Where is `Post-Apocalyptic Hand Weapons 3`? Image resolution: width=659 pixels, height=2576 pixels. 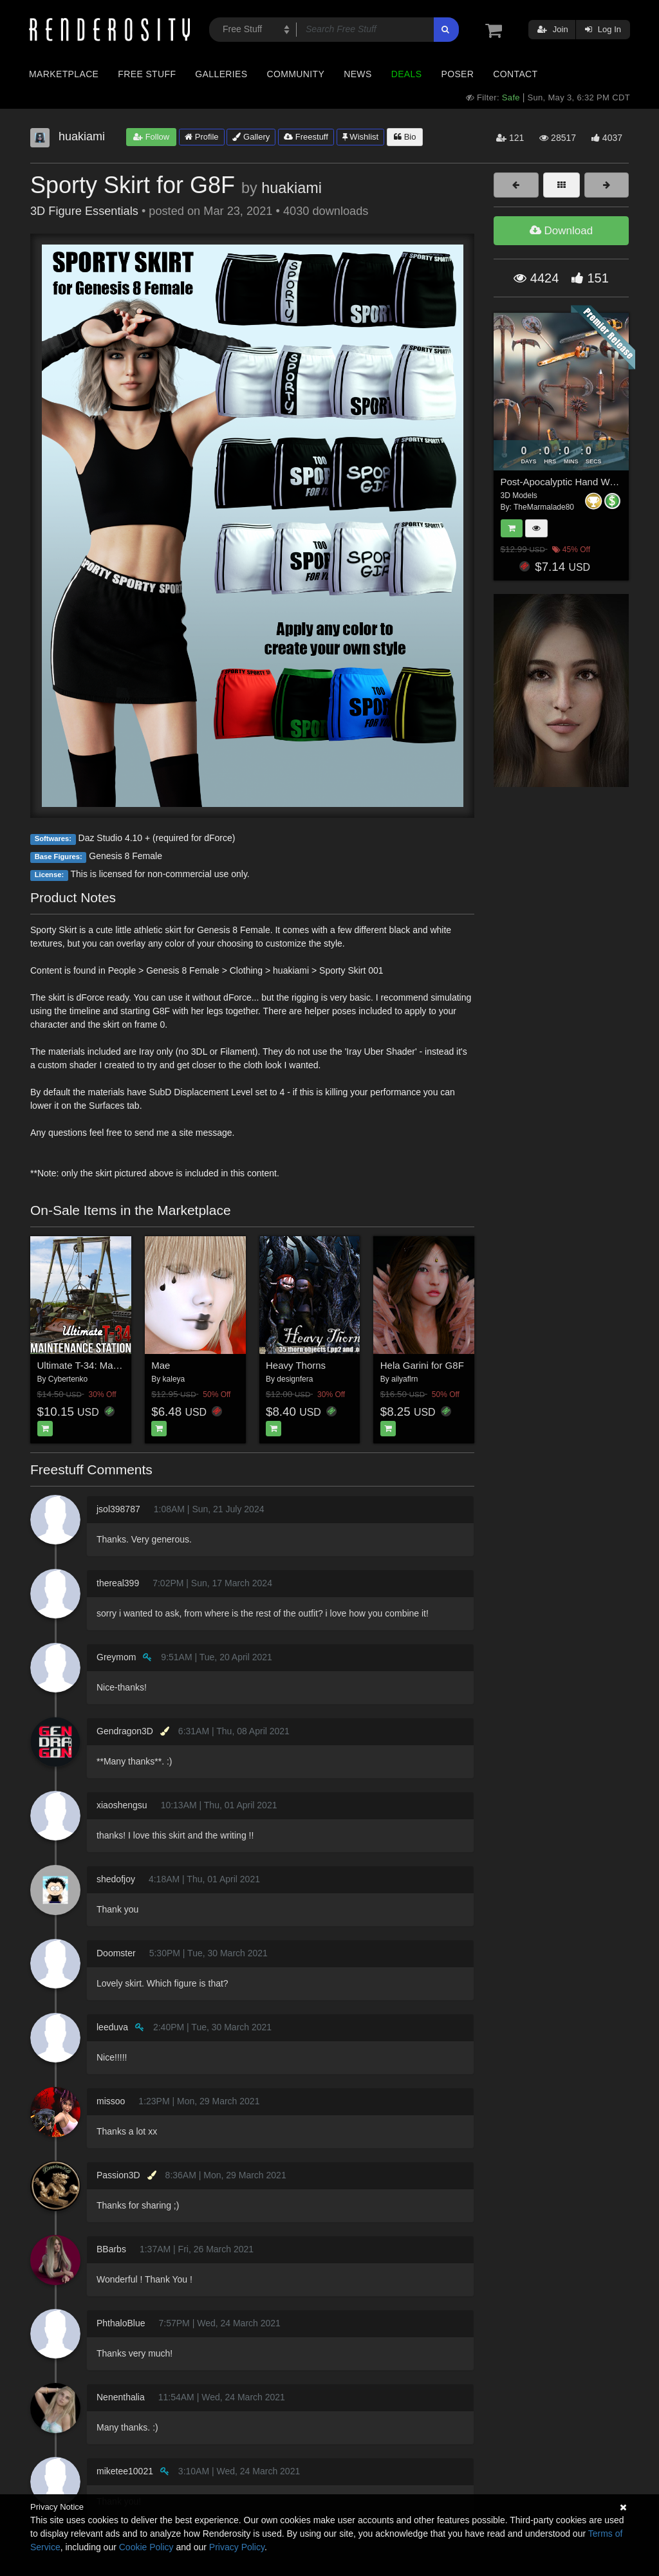
Post-Apocalyptic Hand Weapons 3 is located at coordinates (575, 481).